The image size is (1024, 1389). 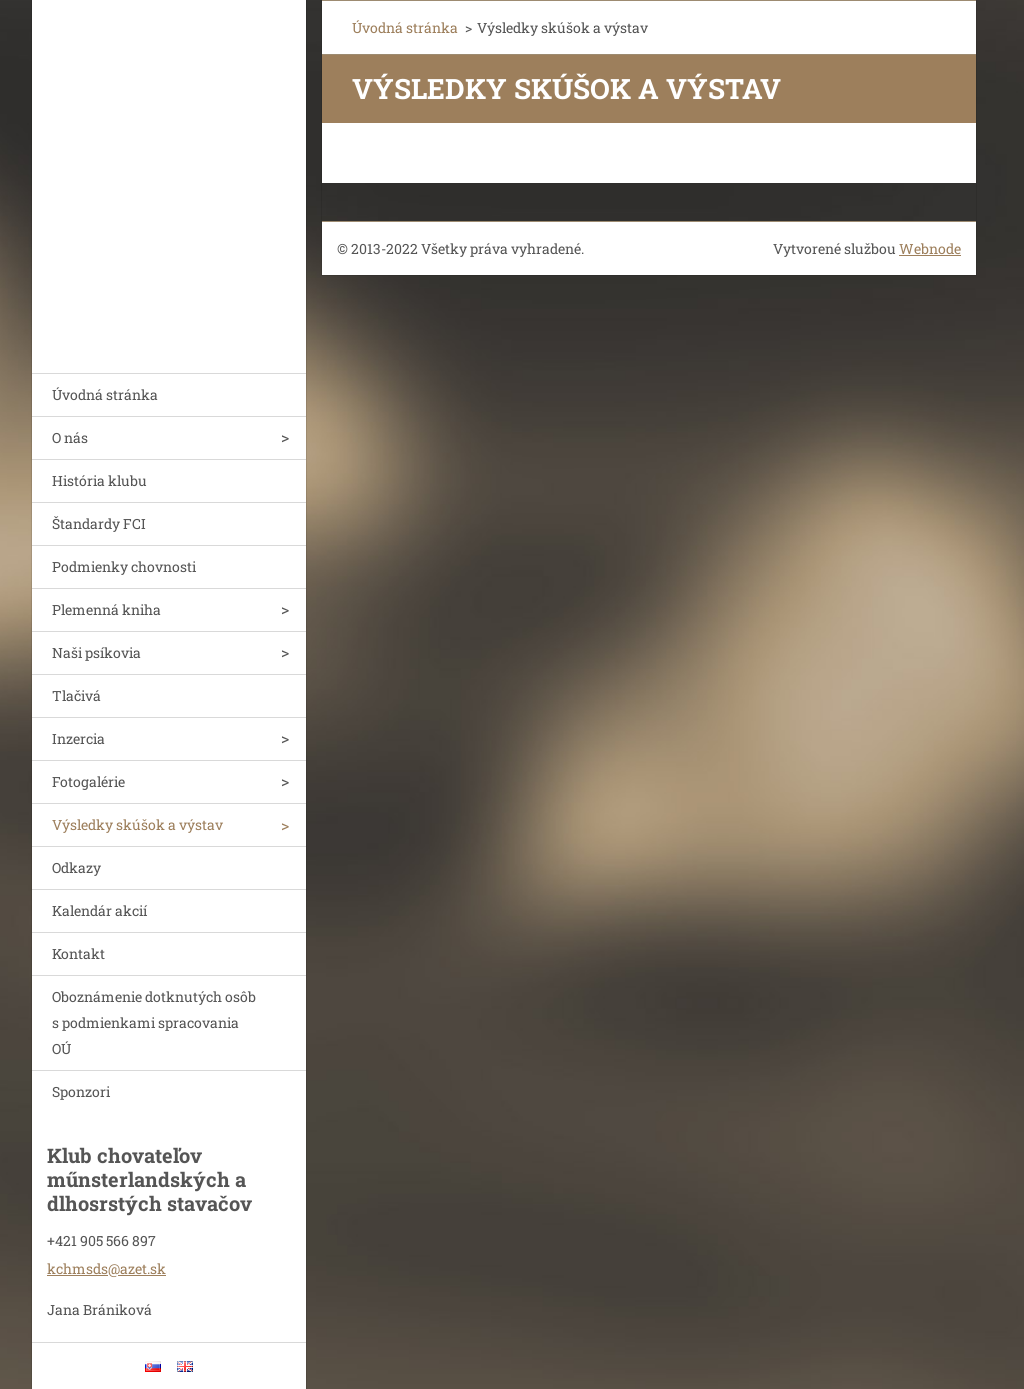 I want to click on História klubu, so click(x=99, y=480).